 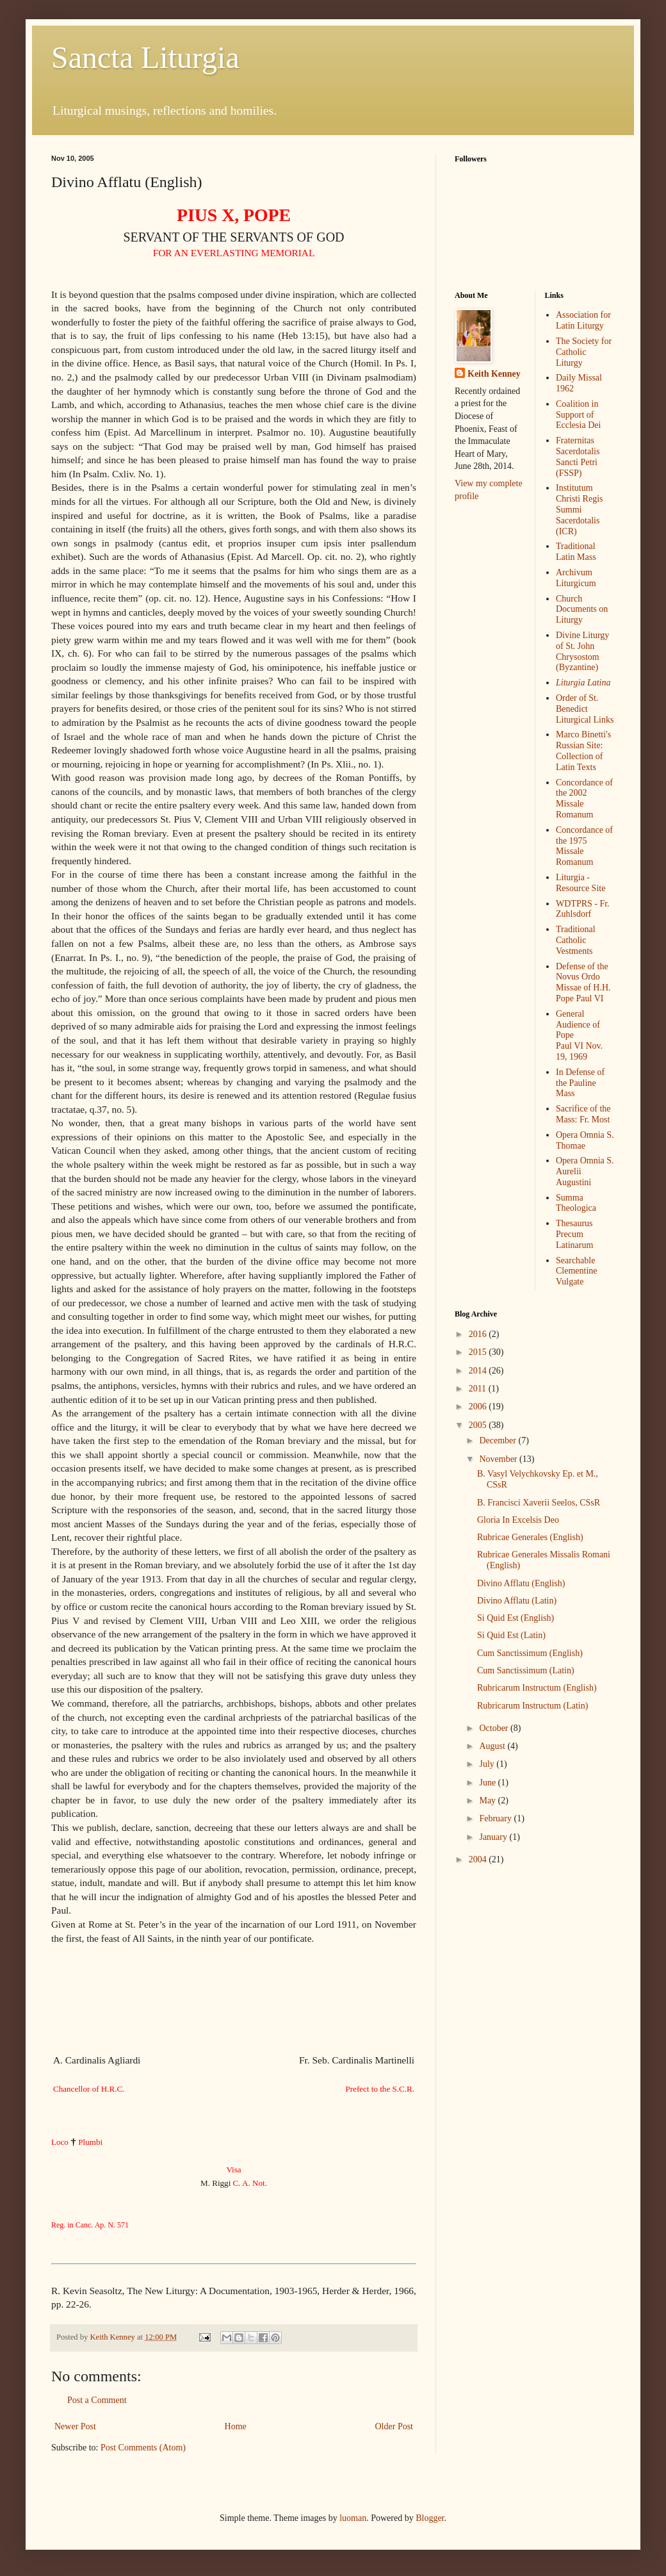 What do you see at coordinates (583, 750) in the screenshot?
I see `Marco Binetti's Russian Site: Collection of Latin Texts` at bounding box center [583, 750].